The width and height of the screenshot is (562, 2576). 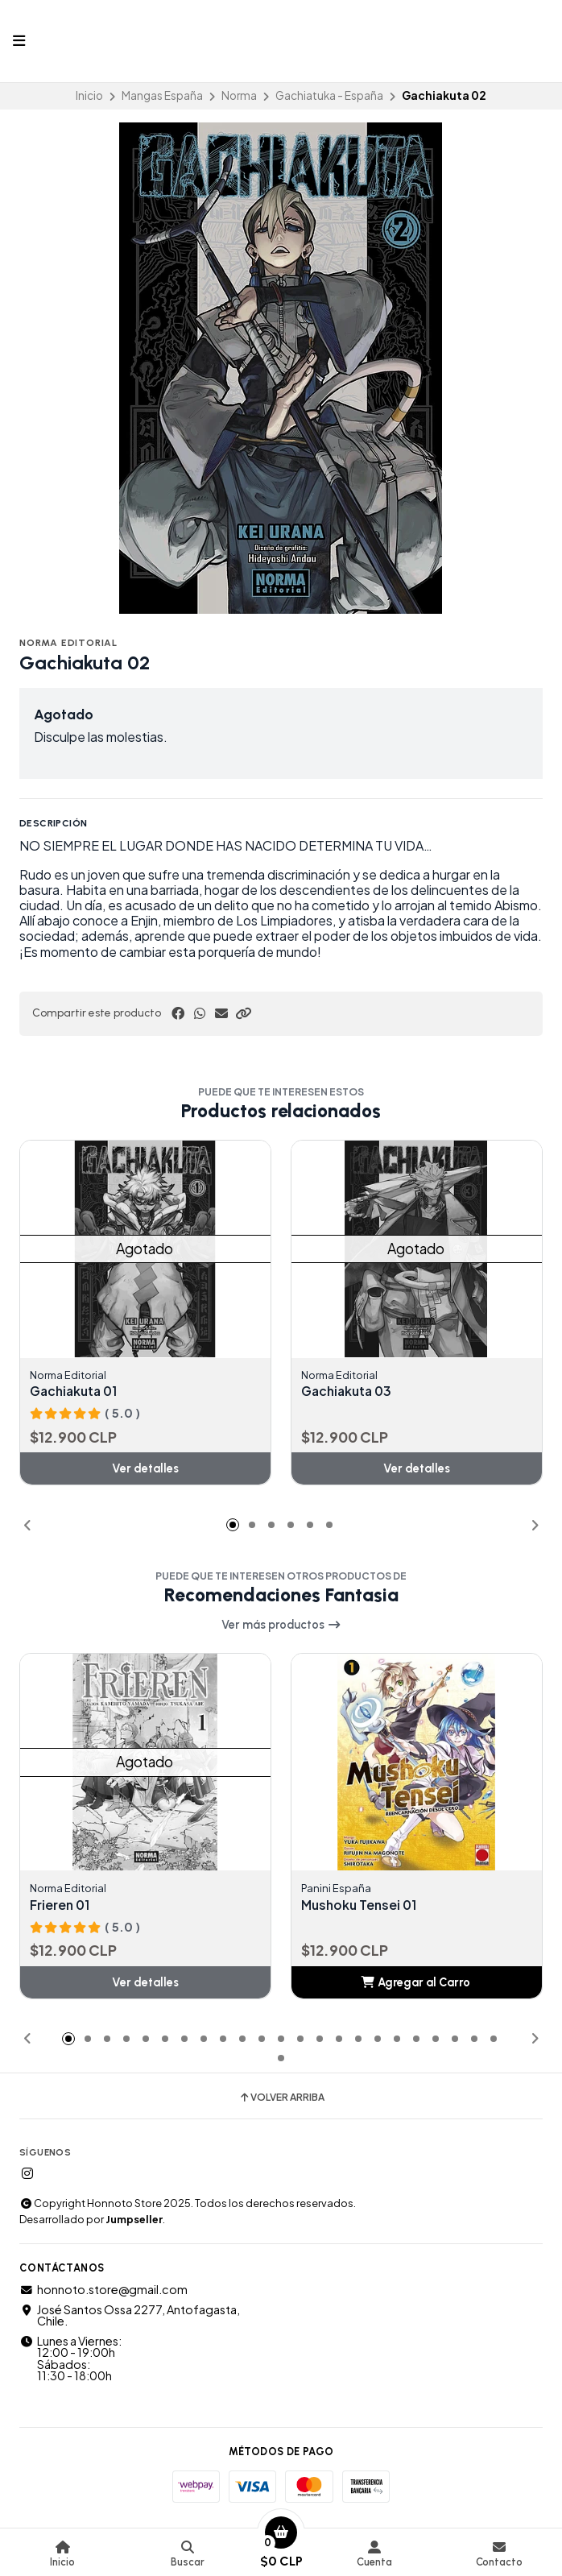 What do you see at coordinates (89, 95) in the screenshot?
I see `Inicio` at bounding box center [89, 95].